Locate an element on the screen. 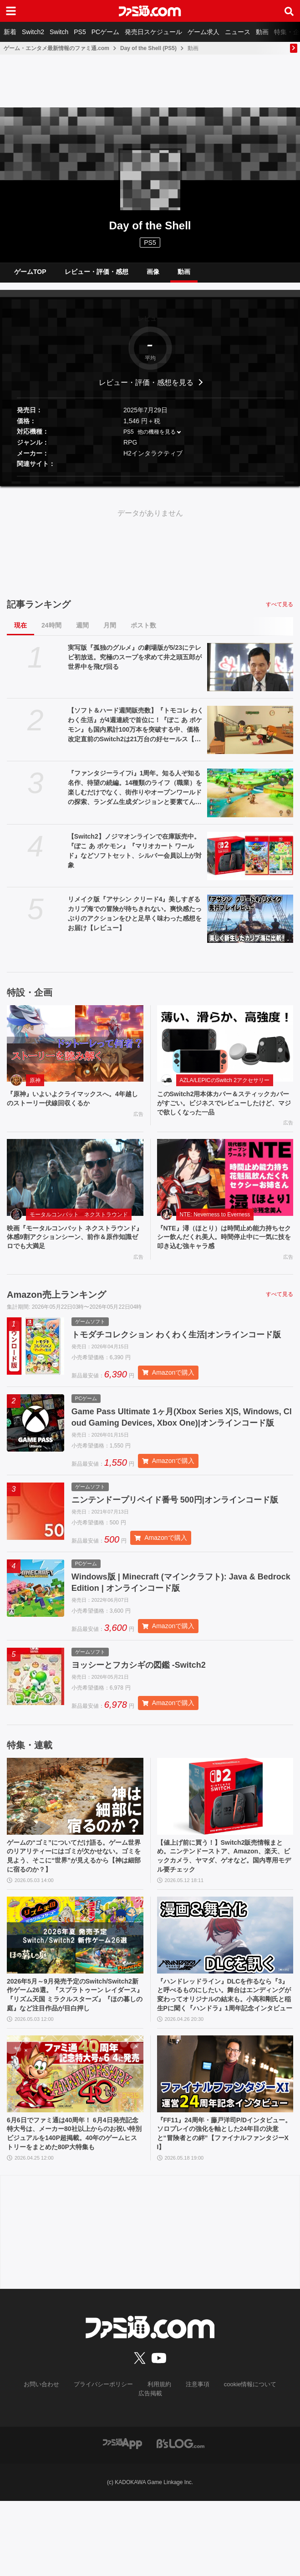 The width and height of the screenshot is (300, 2576). 【値上げ前に買う！】Switch2販売情報まとめ。ニンテンドーストア、Amazon、楽天、ビックカメラ、ヤマダ、ゲオなど。国内専用モデル要チェック is located at coordinates (225, 1907).